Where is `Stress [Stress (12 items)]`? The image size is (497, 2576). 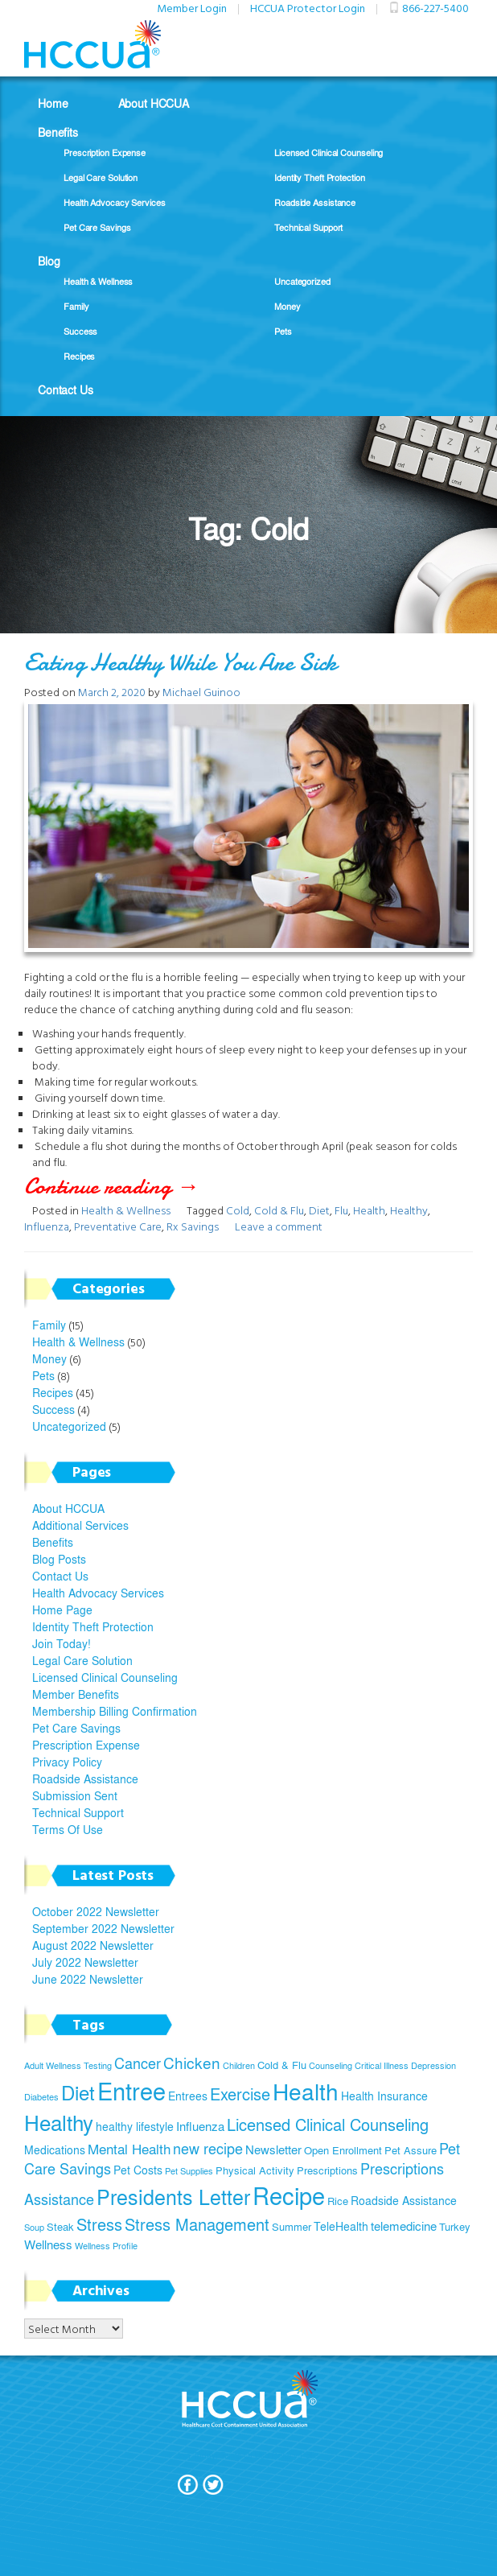
Stress [Stress (12 items)] is located at coordinates (99, 2224).